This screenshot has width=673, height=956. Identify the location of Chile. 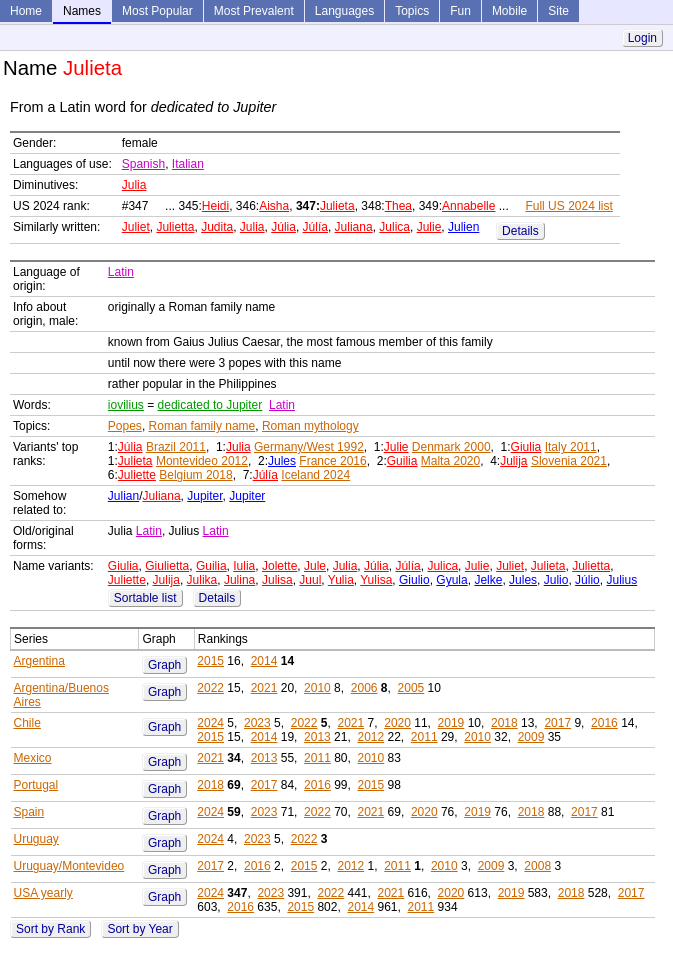
(27, 723).